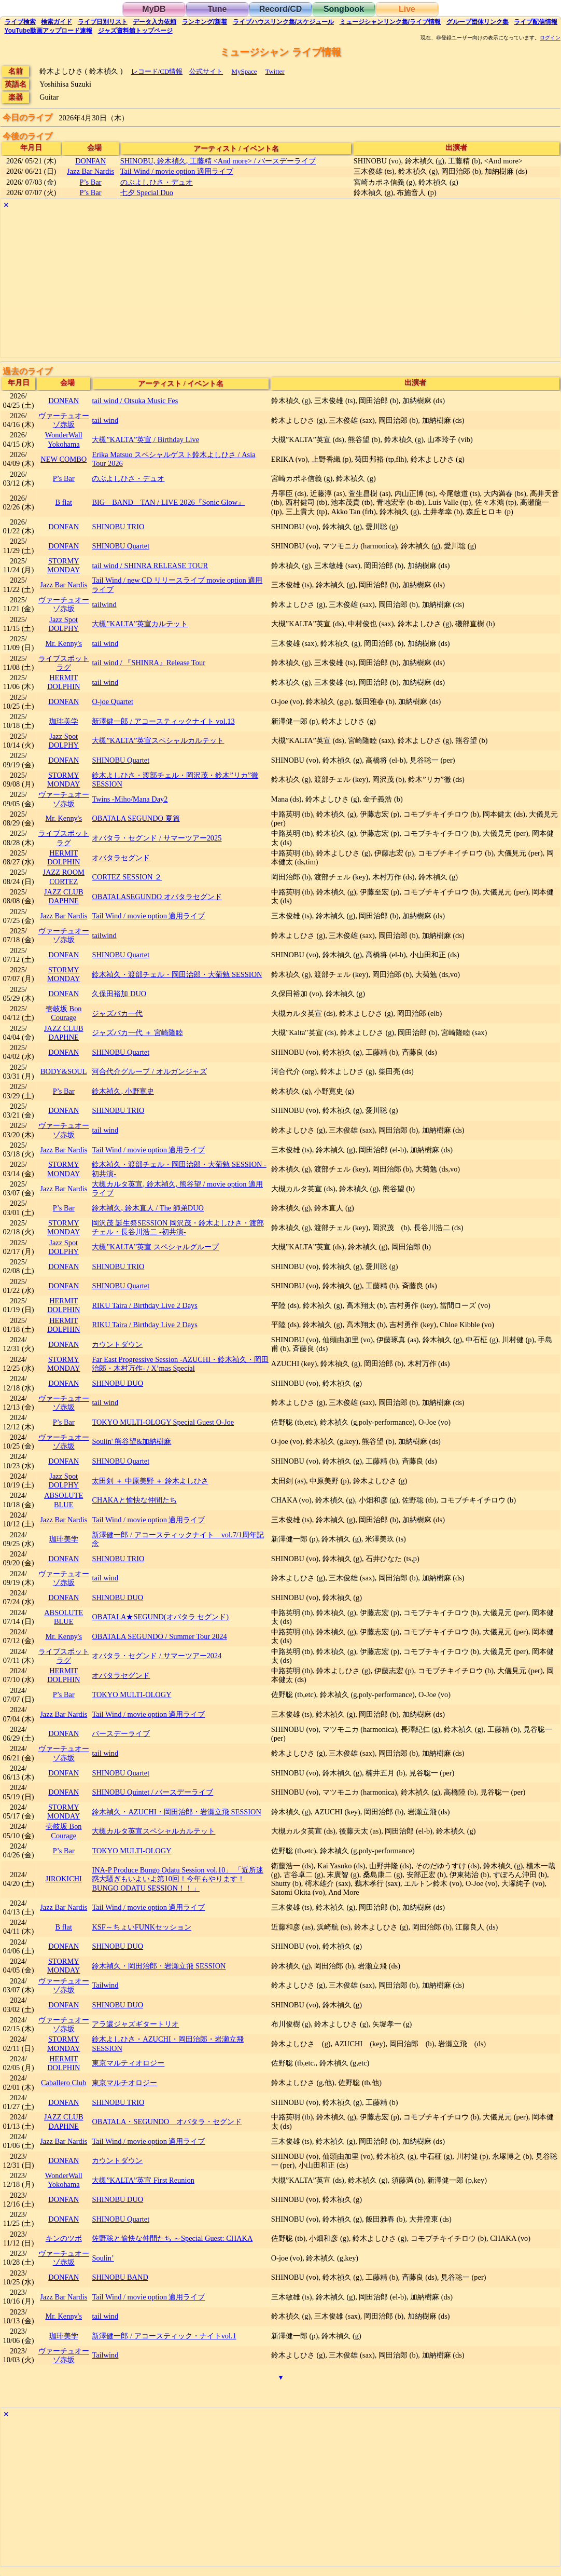  What do you see at coordinates (49, 30) in the screenshot?
I see `YouTube` at bounding box center [49, 30].